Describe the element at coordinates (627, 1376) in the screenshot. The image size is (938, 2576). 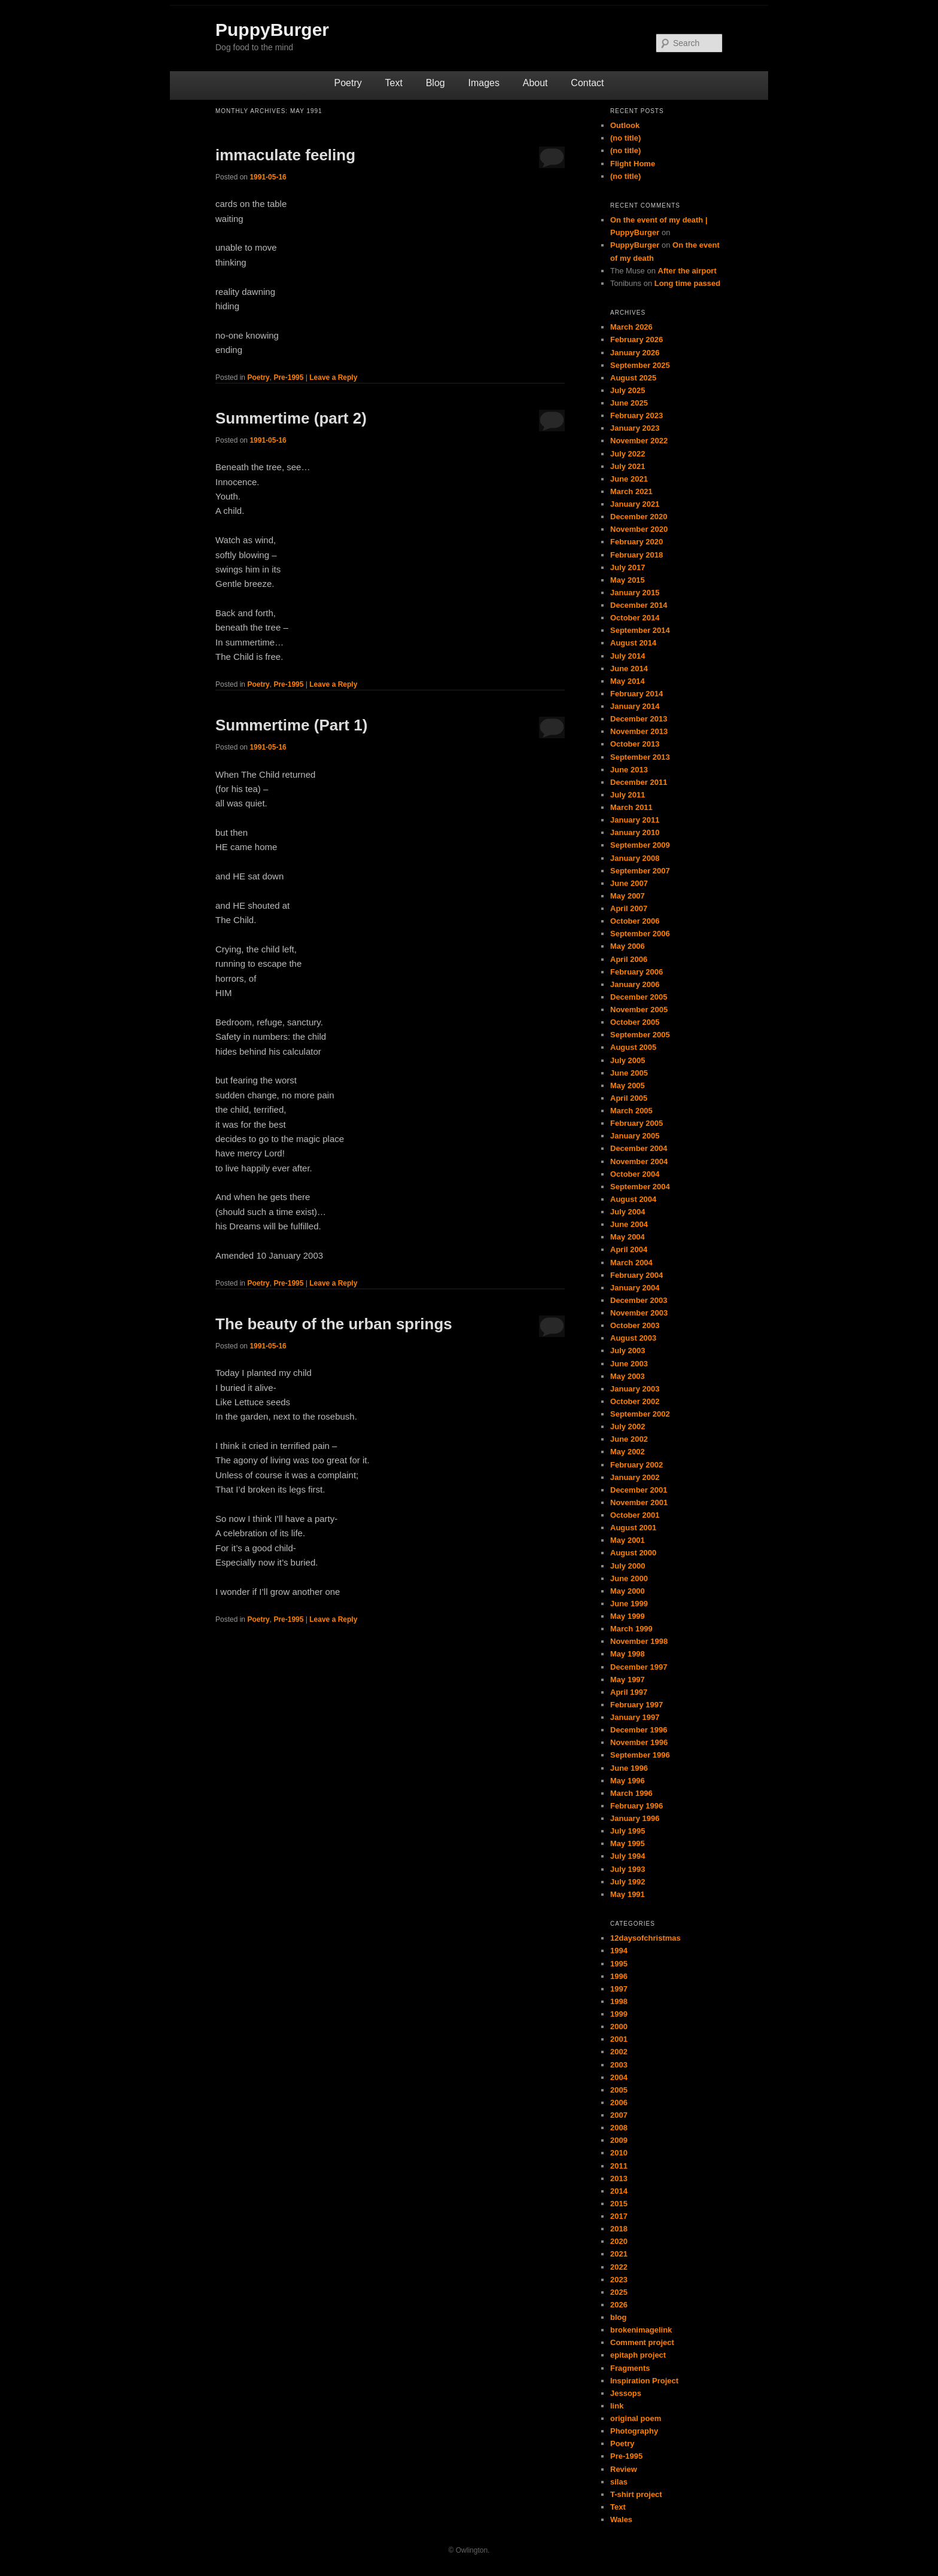
I see `May 2003` at that location.